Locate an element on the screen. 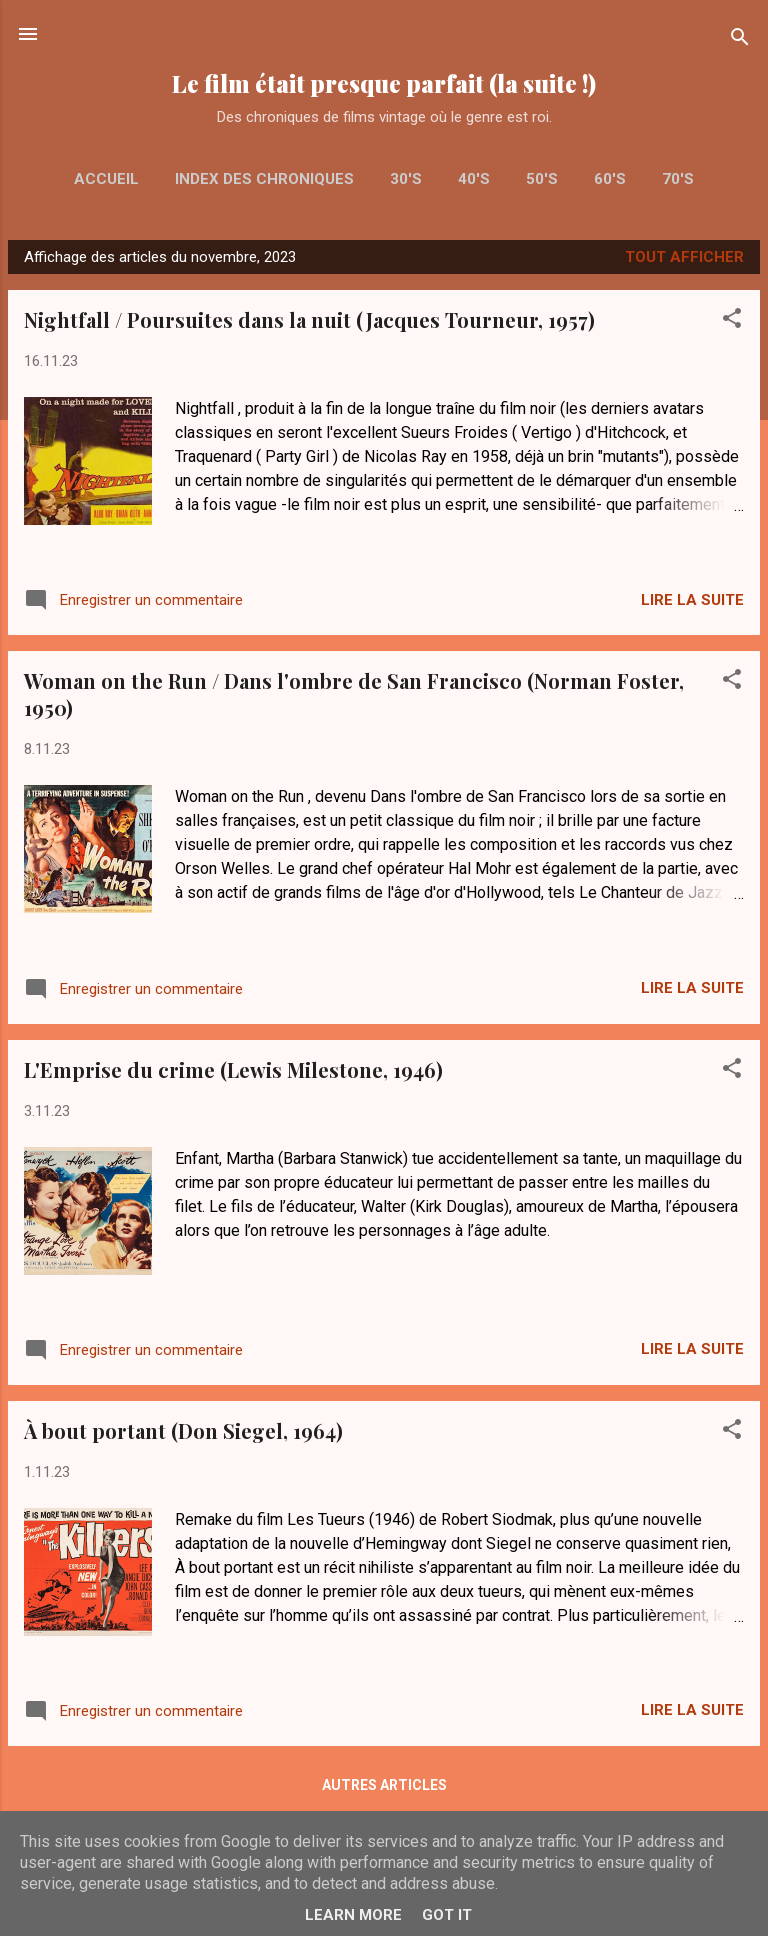  Index des chroniques is located at coordinates (264, 179).